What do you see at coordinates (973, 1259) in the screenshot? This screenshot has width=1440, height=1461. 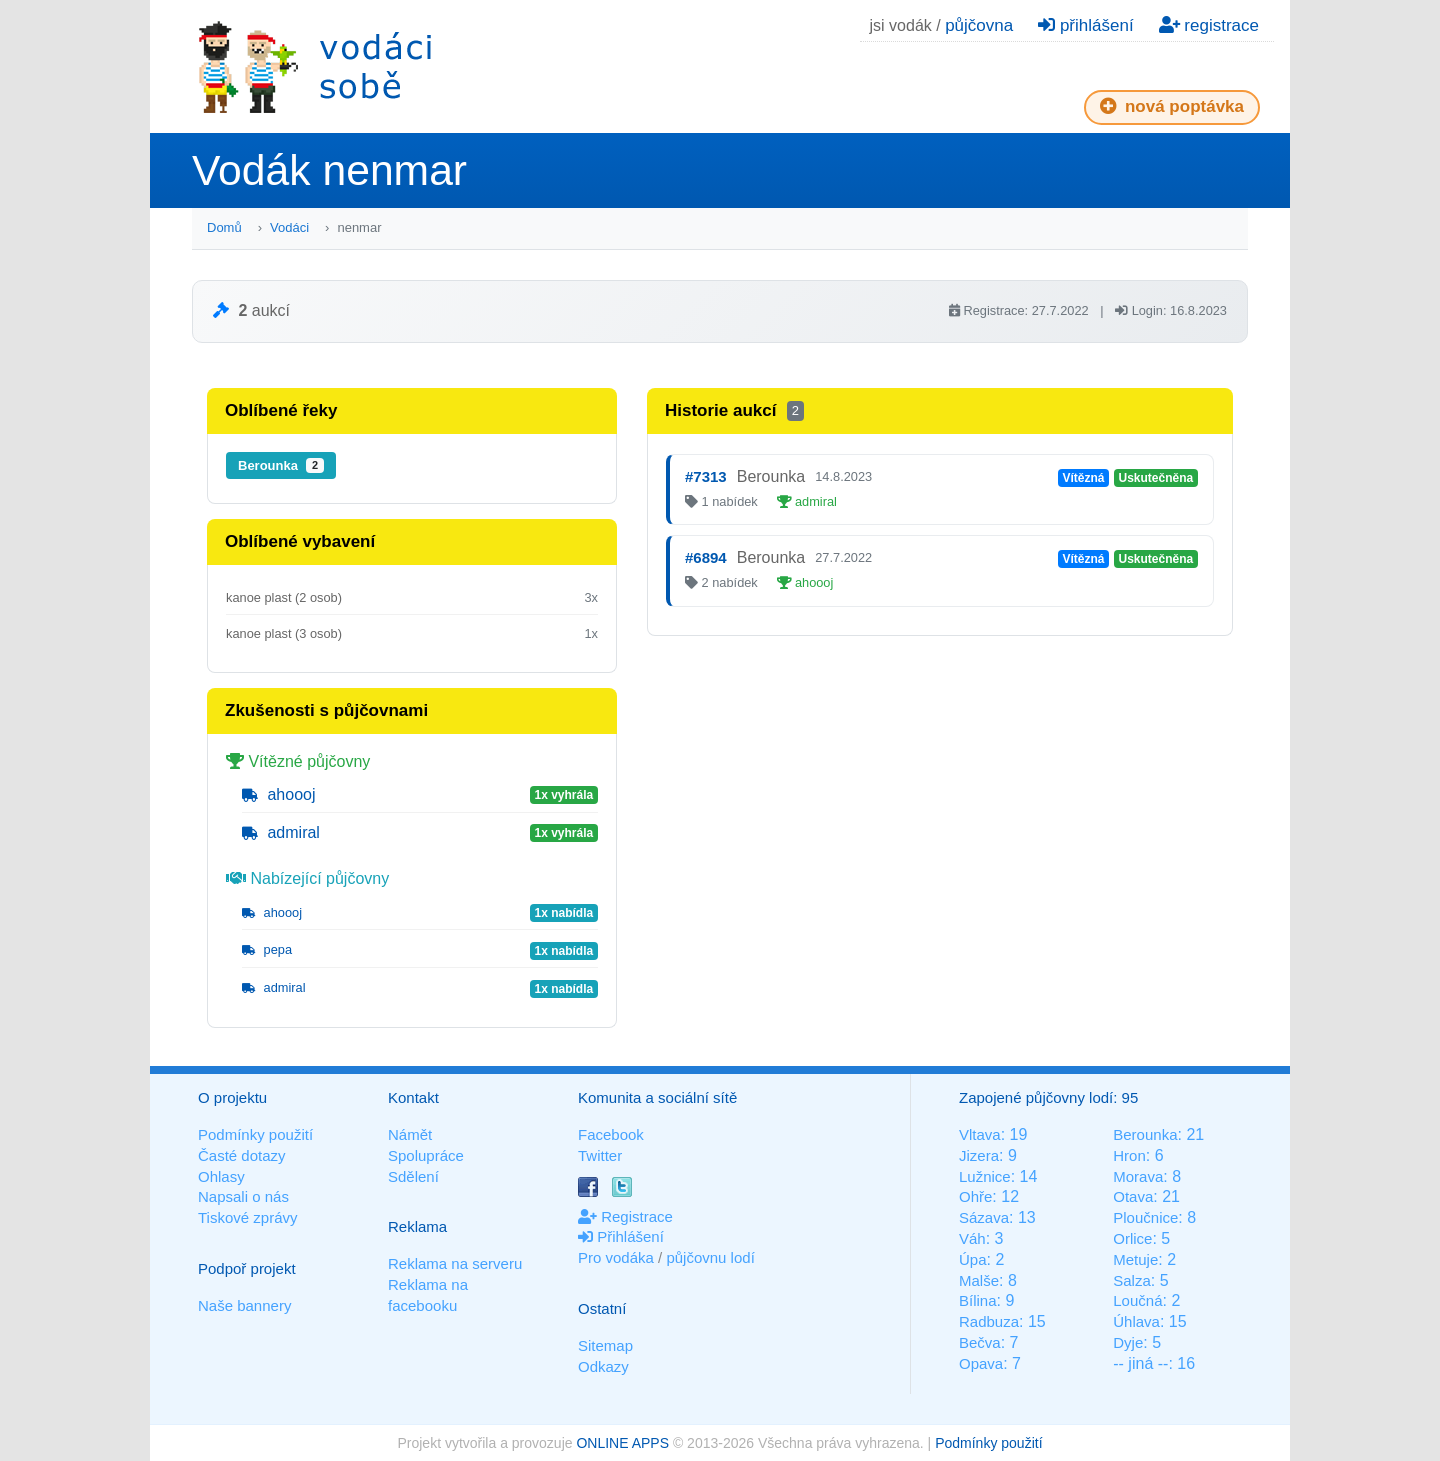 I see `Úpa` at bounding box center [973, 1259].